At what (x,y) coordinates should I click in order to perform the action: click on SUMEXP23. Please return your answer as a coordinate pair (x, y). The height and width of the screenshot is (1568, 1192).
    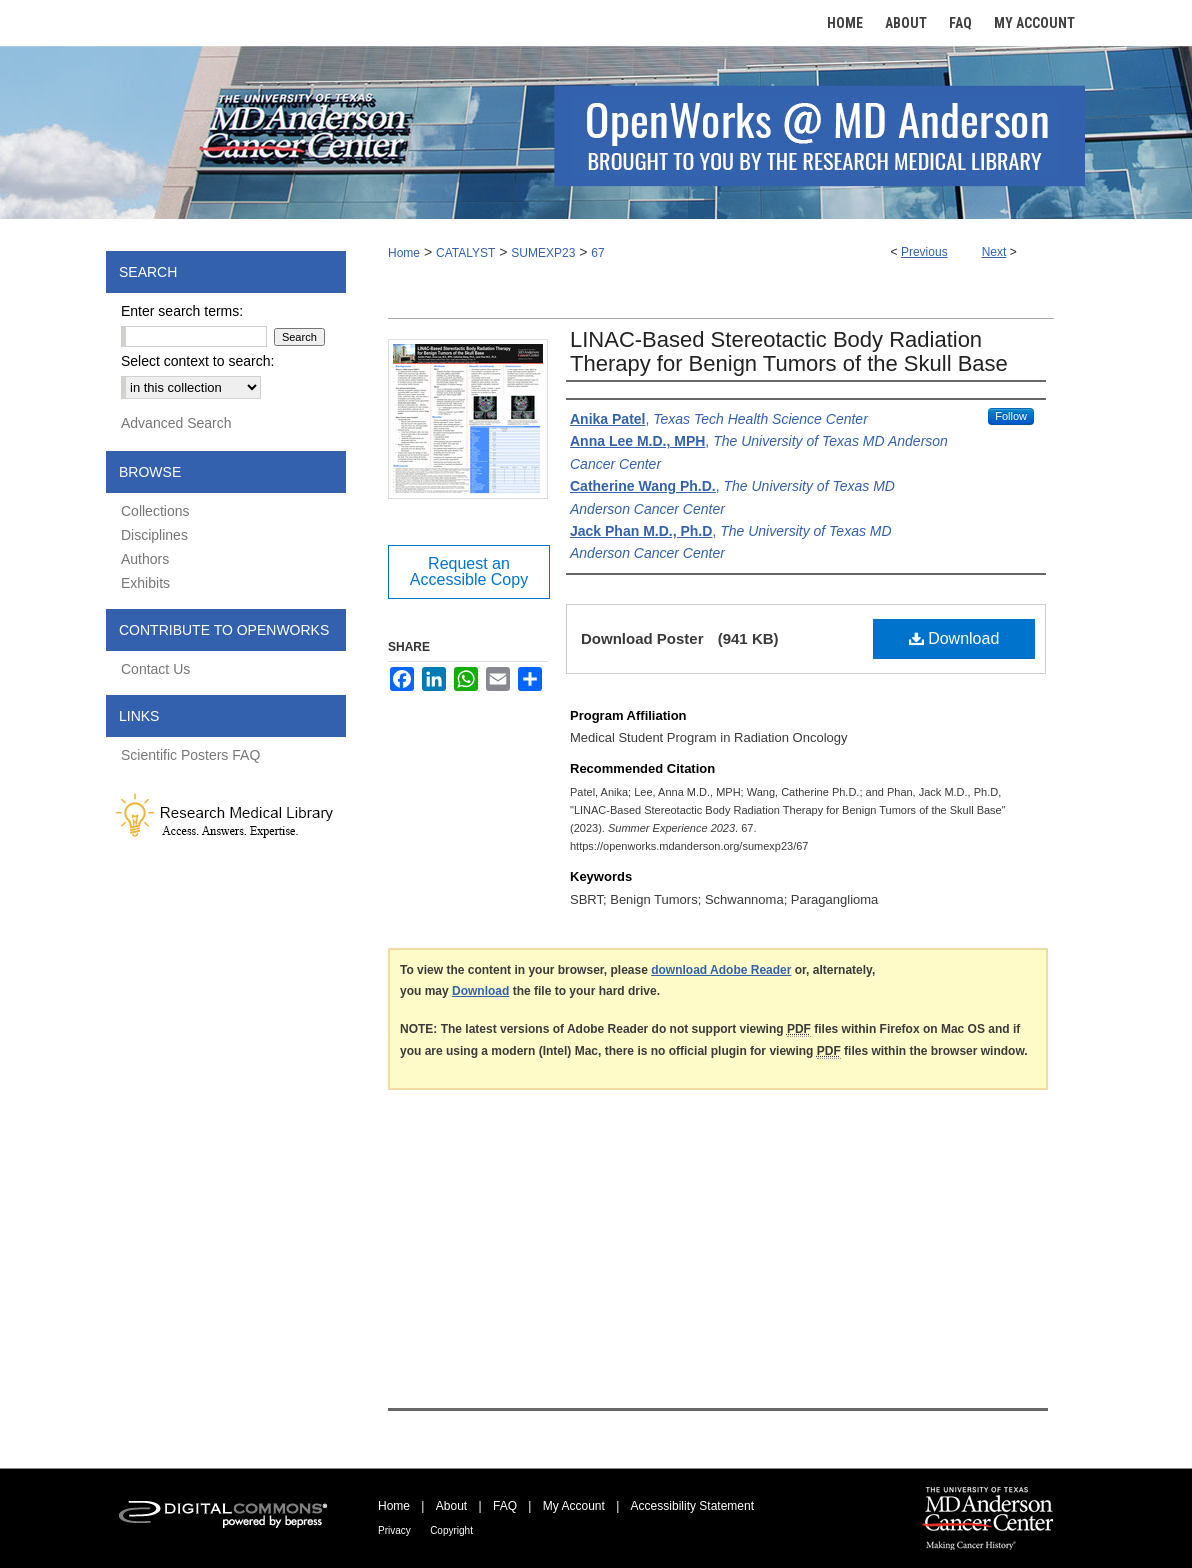
    Looking at the image, I should click on (543, 253).